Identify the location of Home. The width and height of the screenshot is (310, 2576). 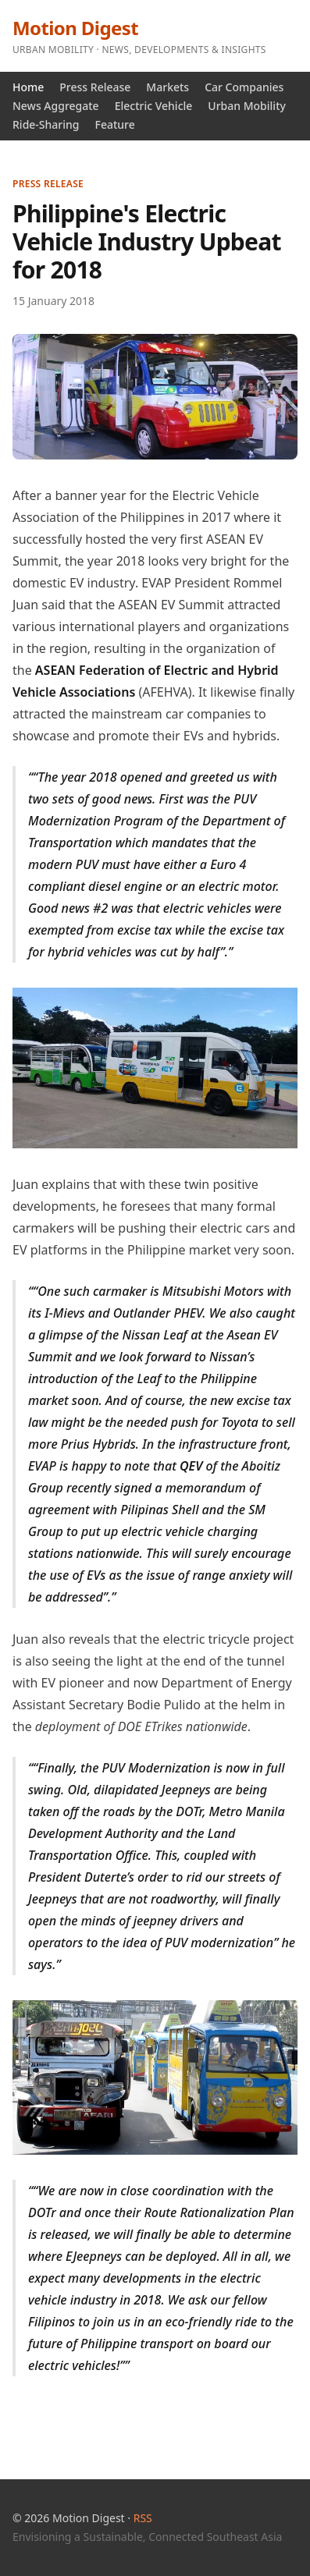
(28, 87).